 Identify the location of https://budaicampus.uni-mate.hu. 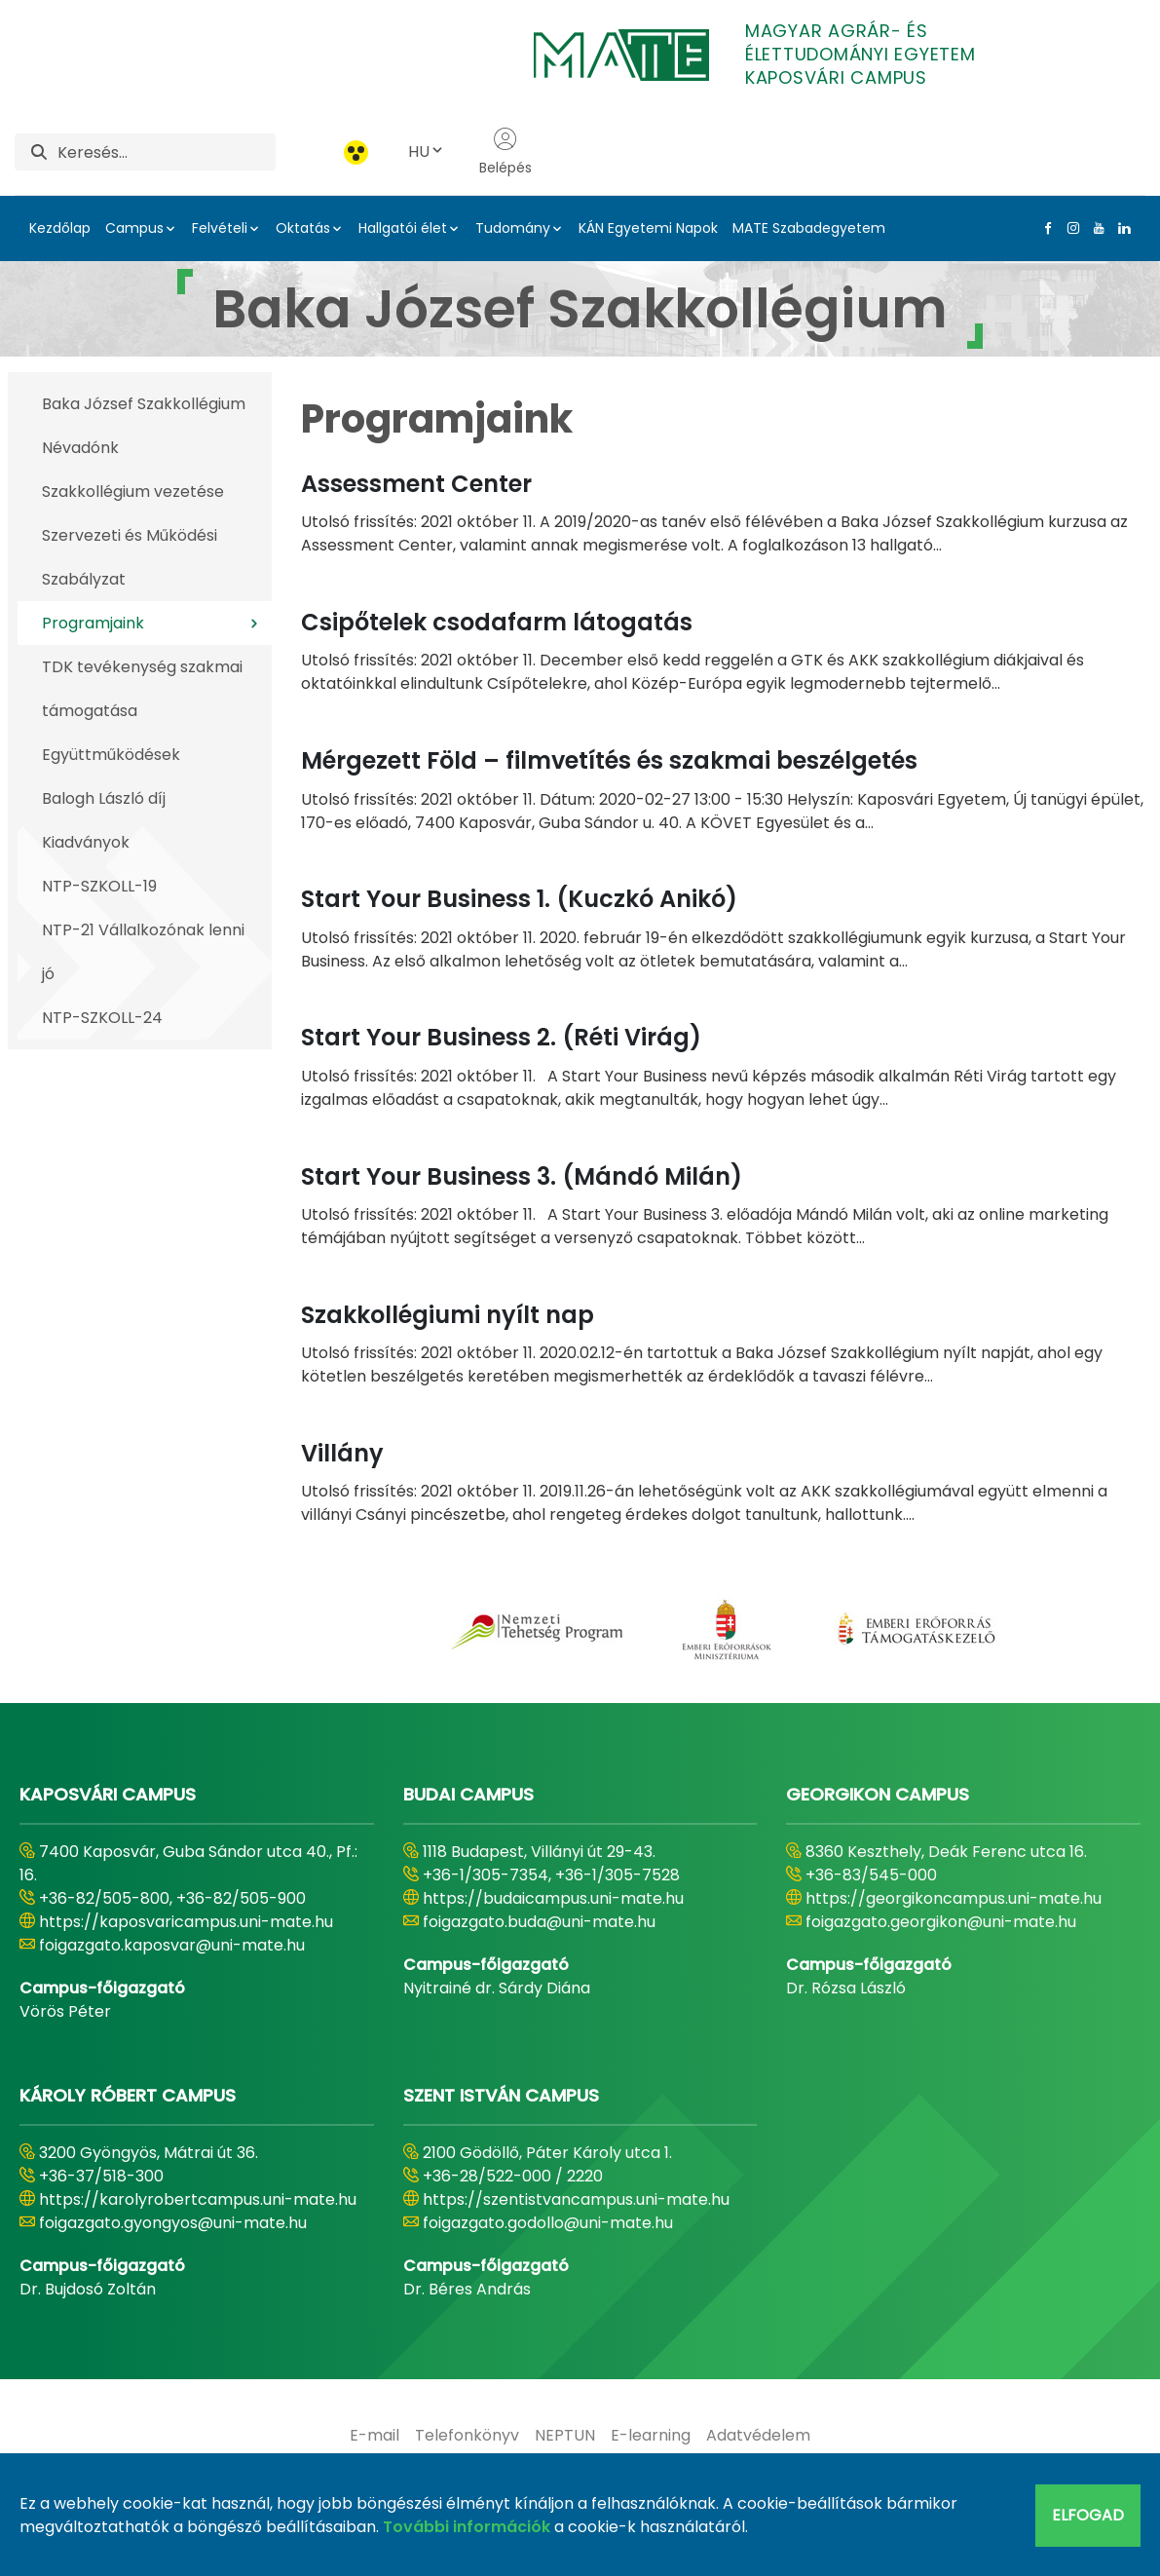
(553, 1898).